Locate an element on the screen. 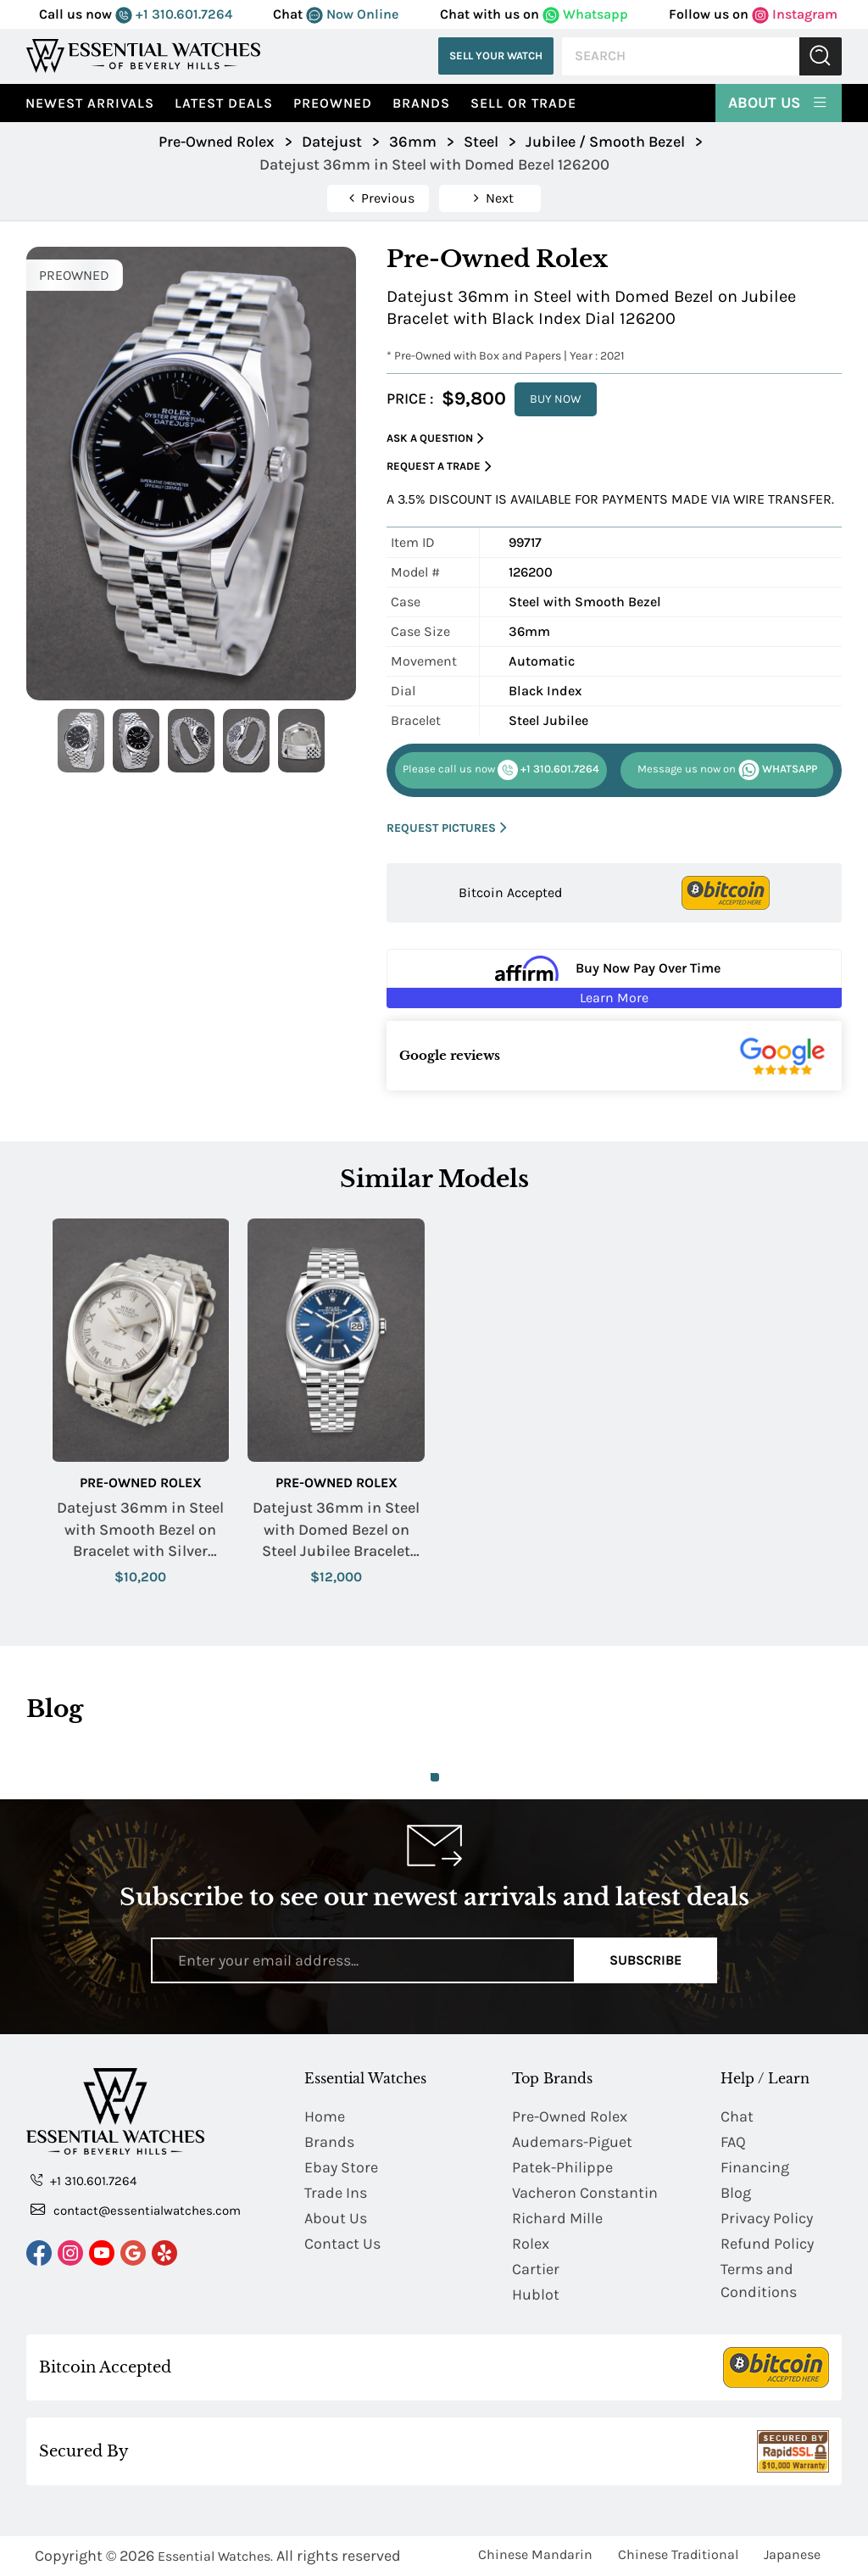 Image resolution: width=868 pixels, height=2576 pixels. Hublot is located at coordinates (535, 2294).